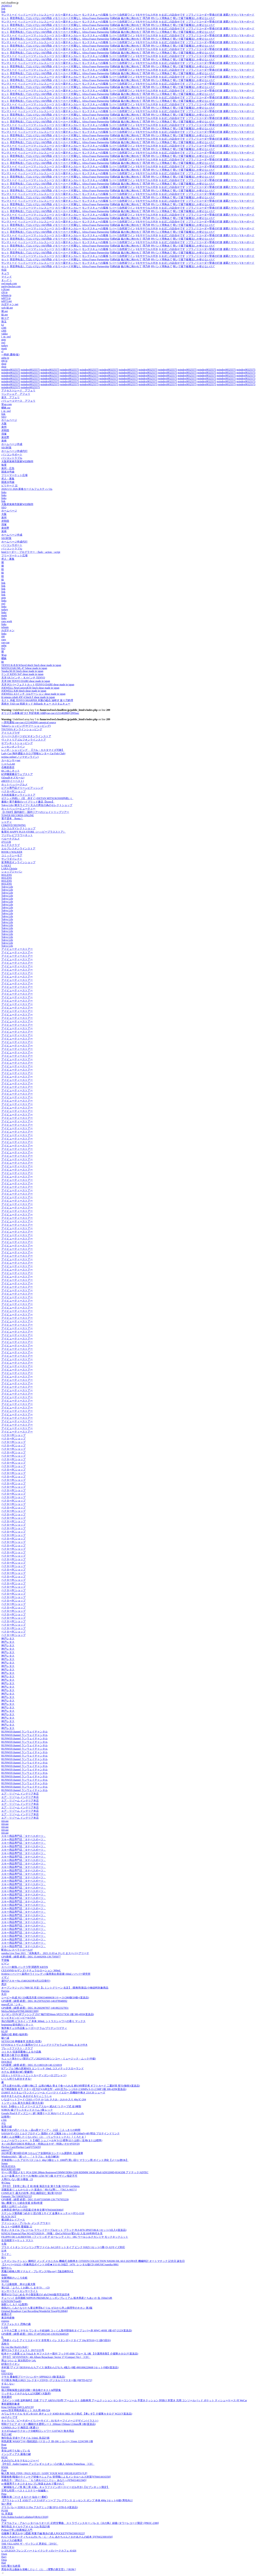  I want to click on Windows10の「困った」「トラブル」を自力解決!, so click(30, 2156).